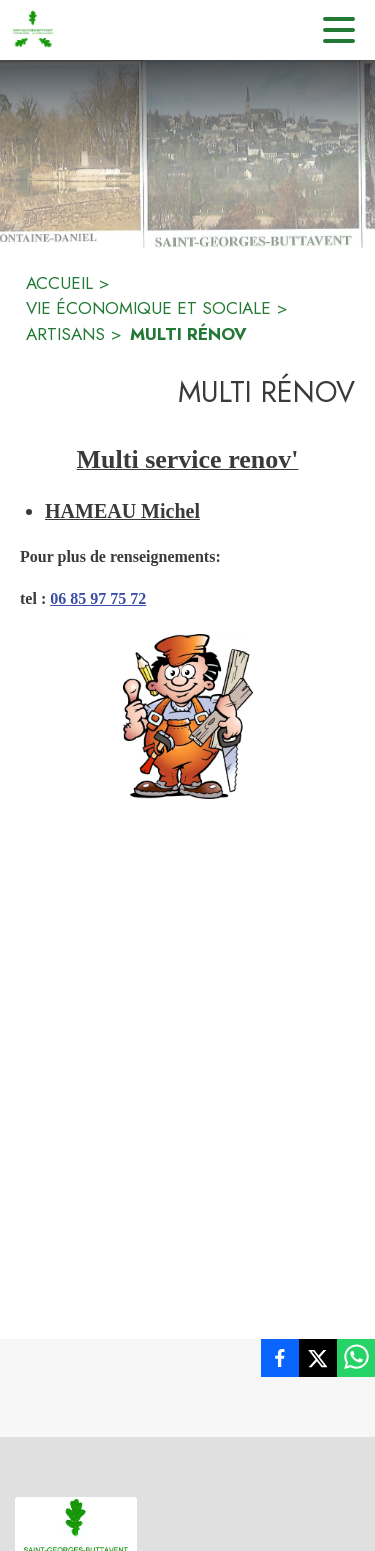 Image resolution: width=375 pixels, height=1551 pixels. Describe the element at coordinates (65, 334) in the screenshot. I see `ARTISANS [artisans]` at that location.